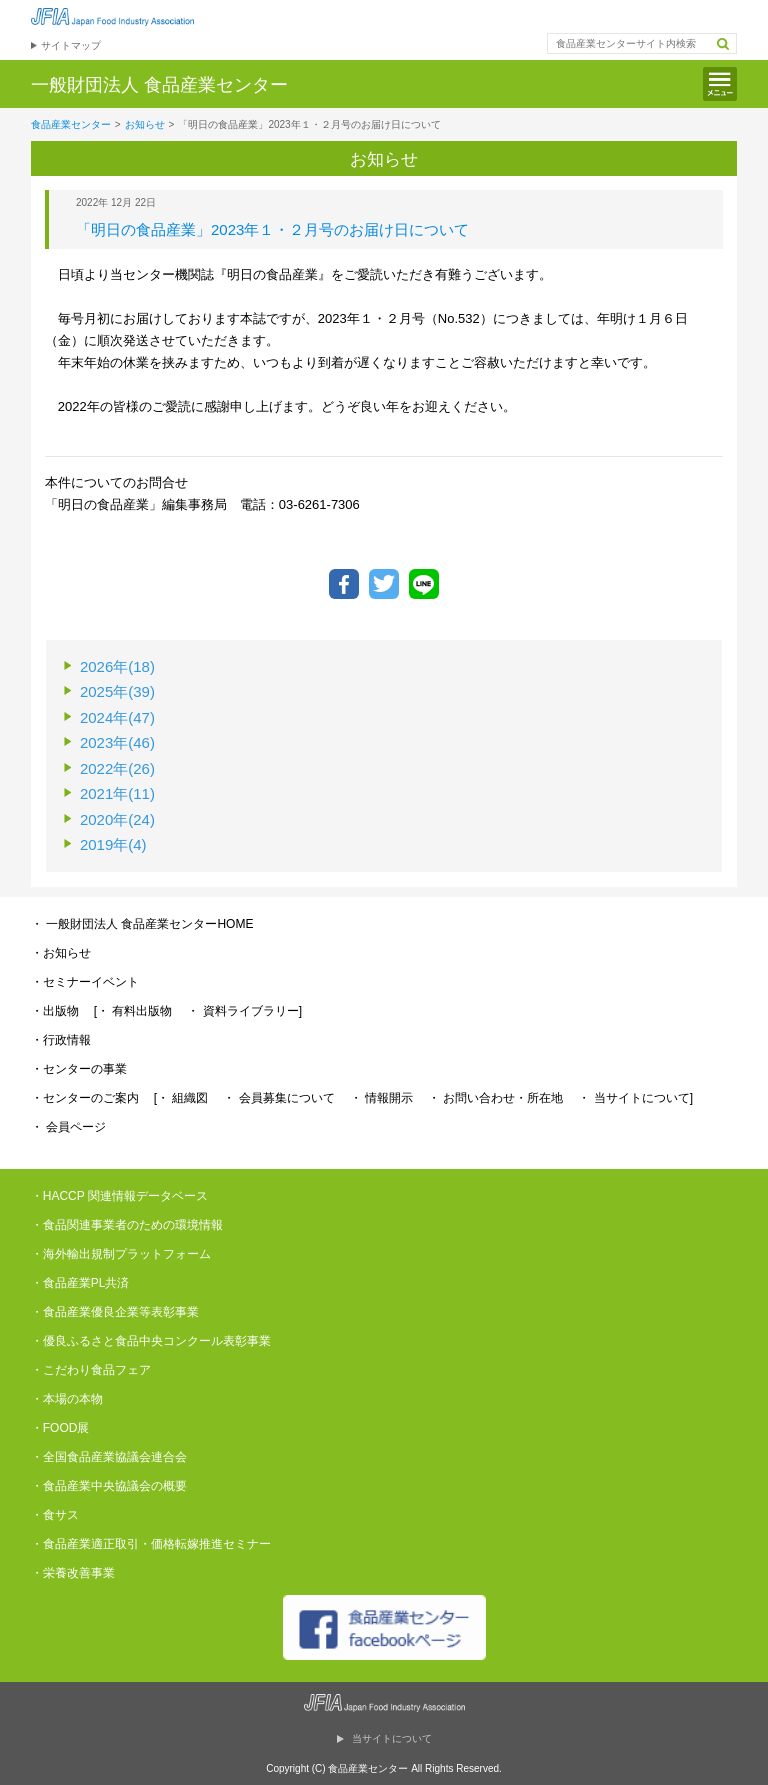 This screenshot has height=1785, width=768. I want to click on Facebookでシェア, so click(344, 584).